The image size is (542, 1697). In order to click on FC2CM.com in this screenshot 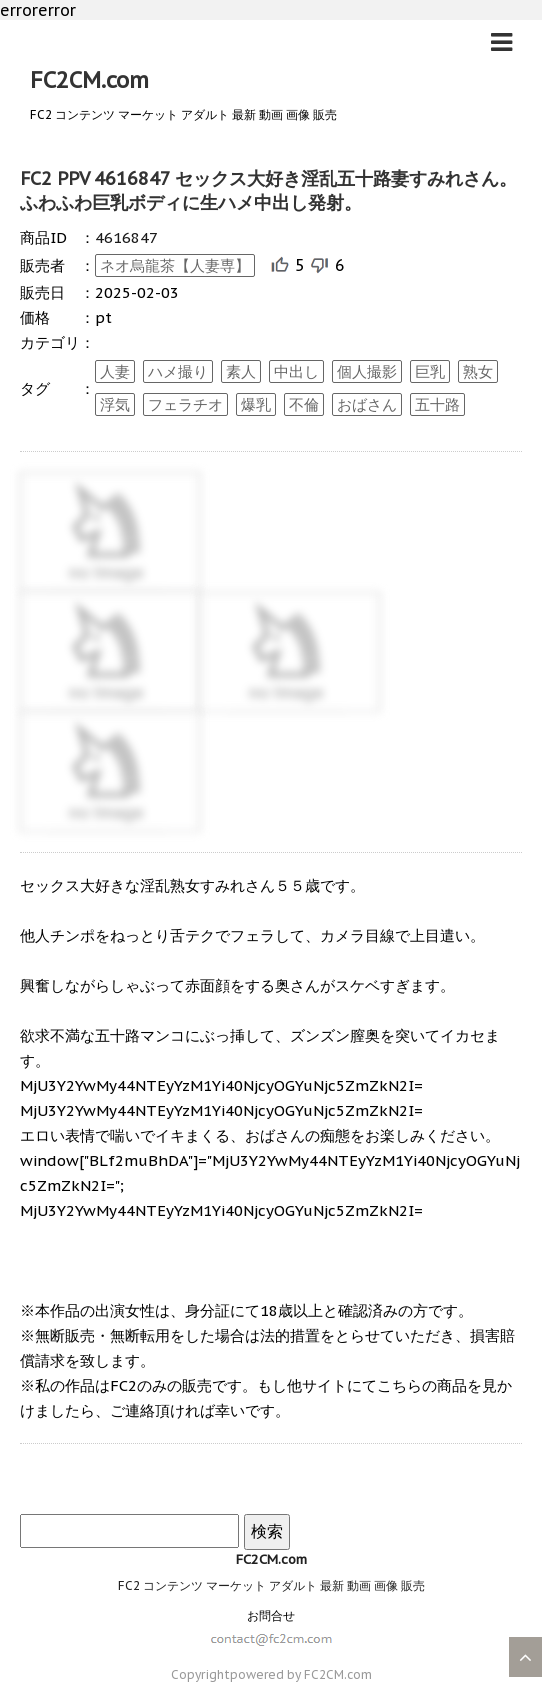, I will do `click(89, 80)`.